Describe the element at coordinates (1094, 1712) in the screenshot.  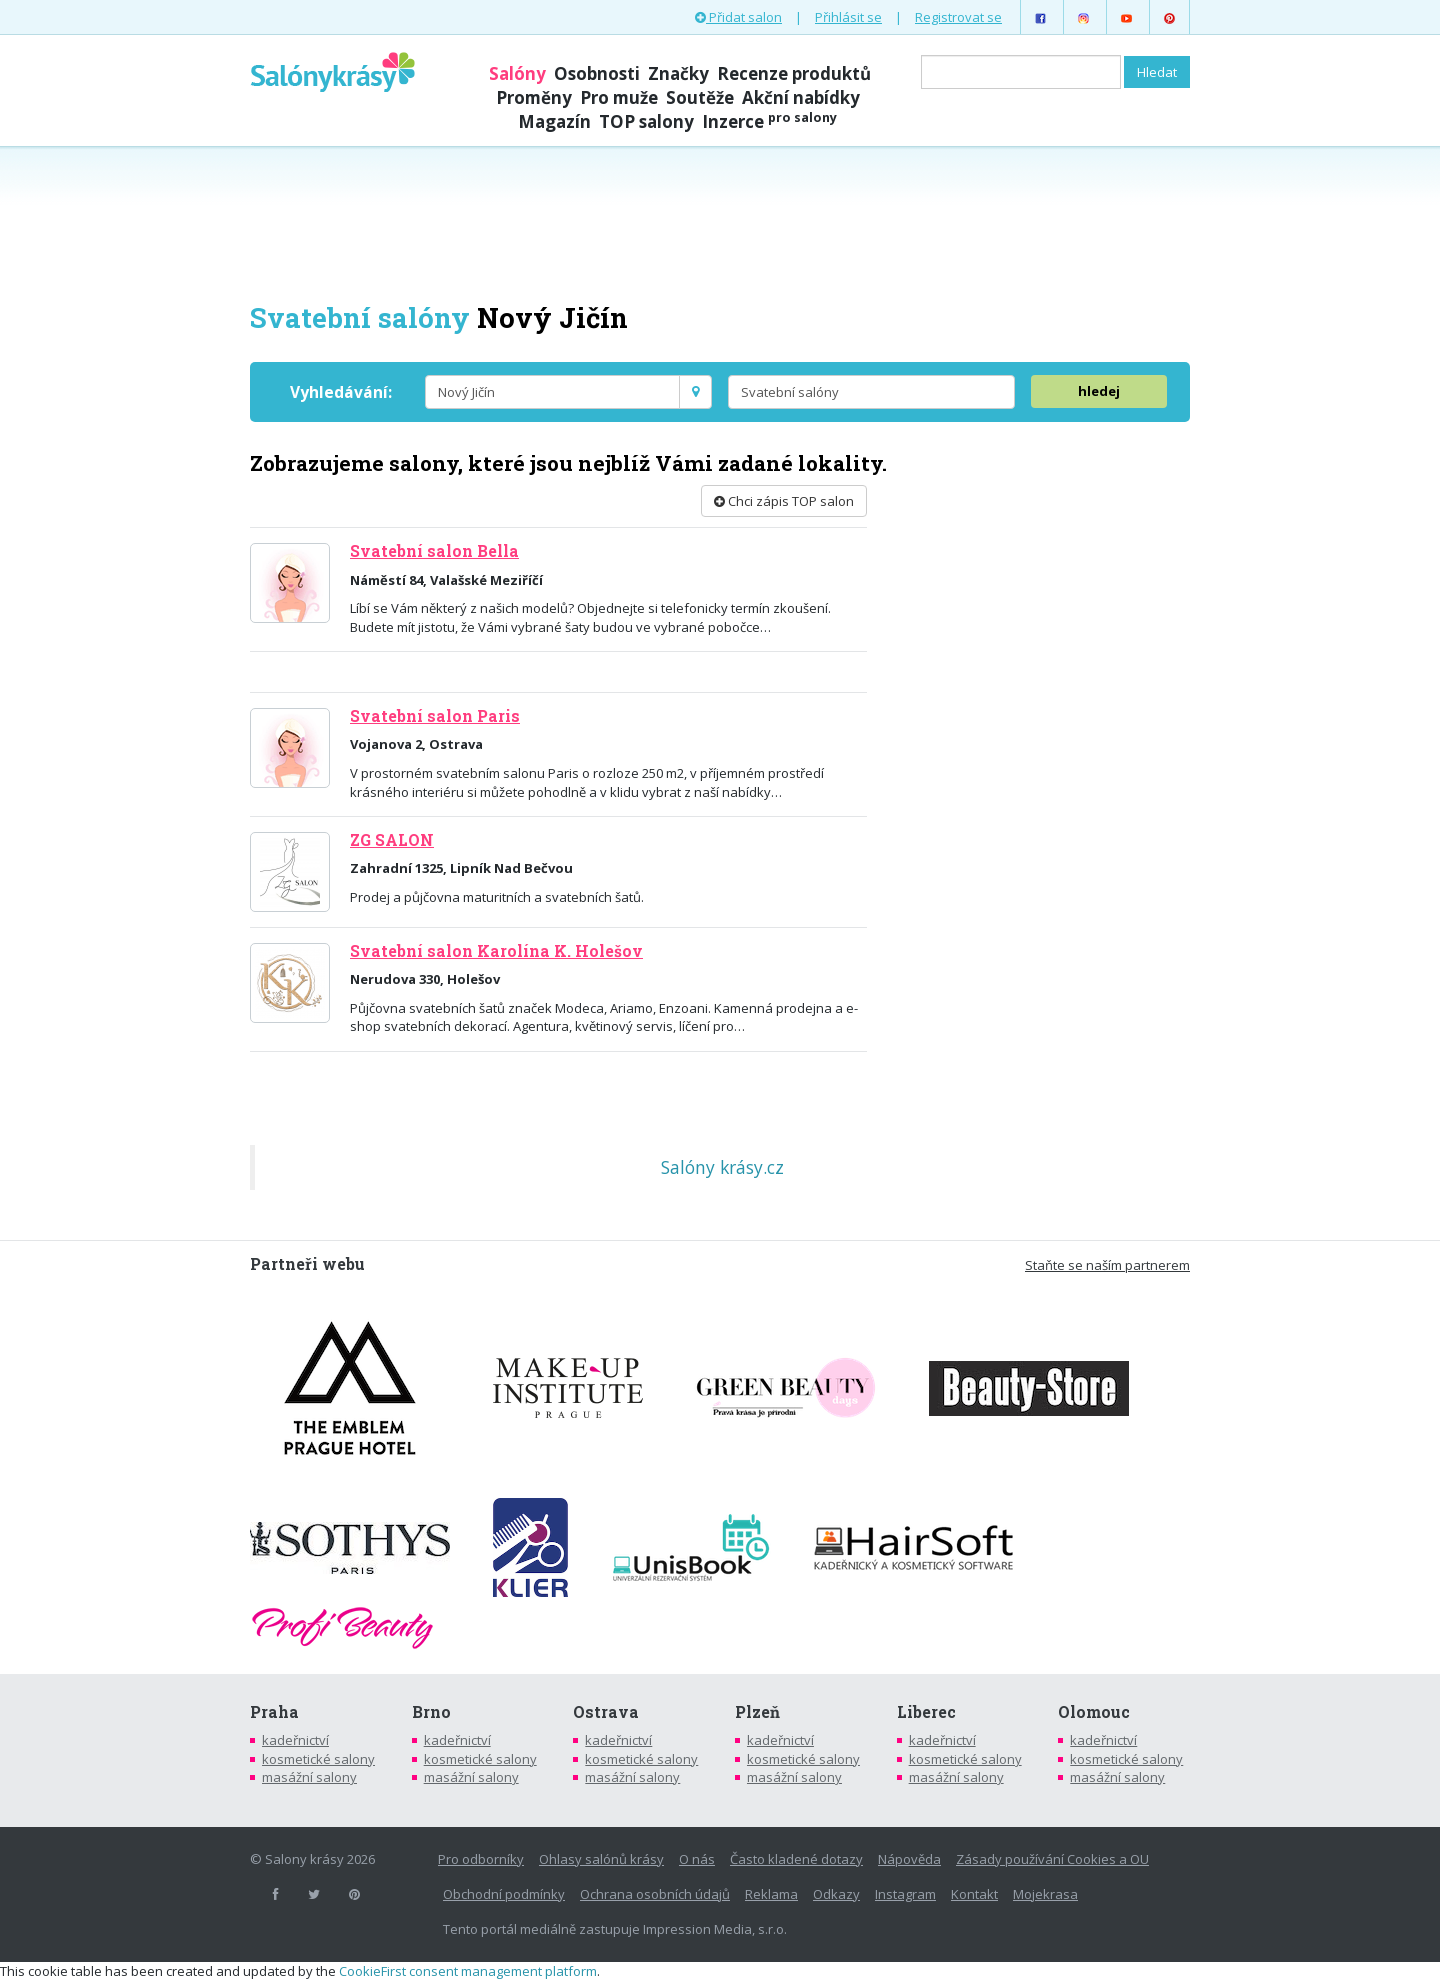
I see `Olomouc` at that location.